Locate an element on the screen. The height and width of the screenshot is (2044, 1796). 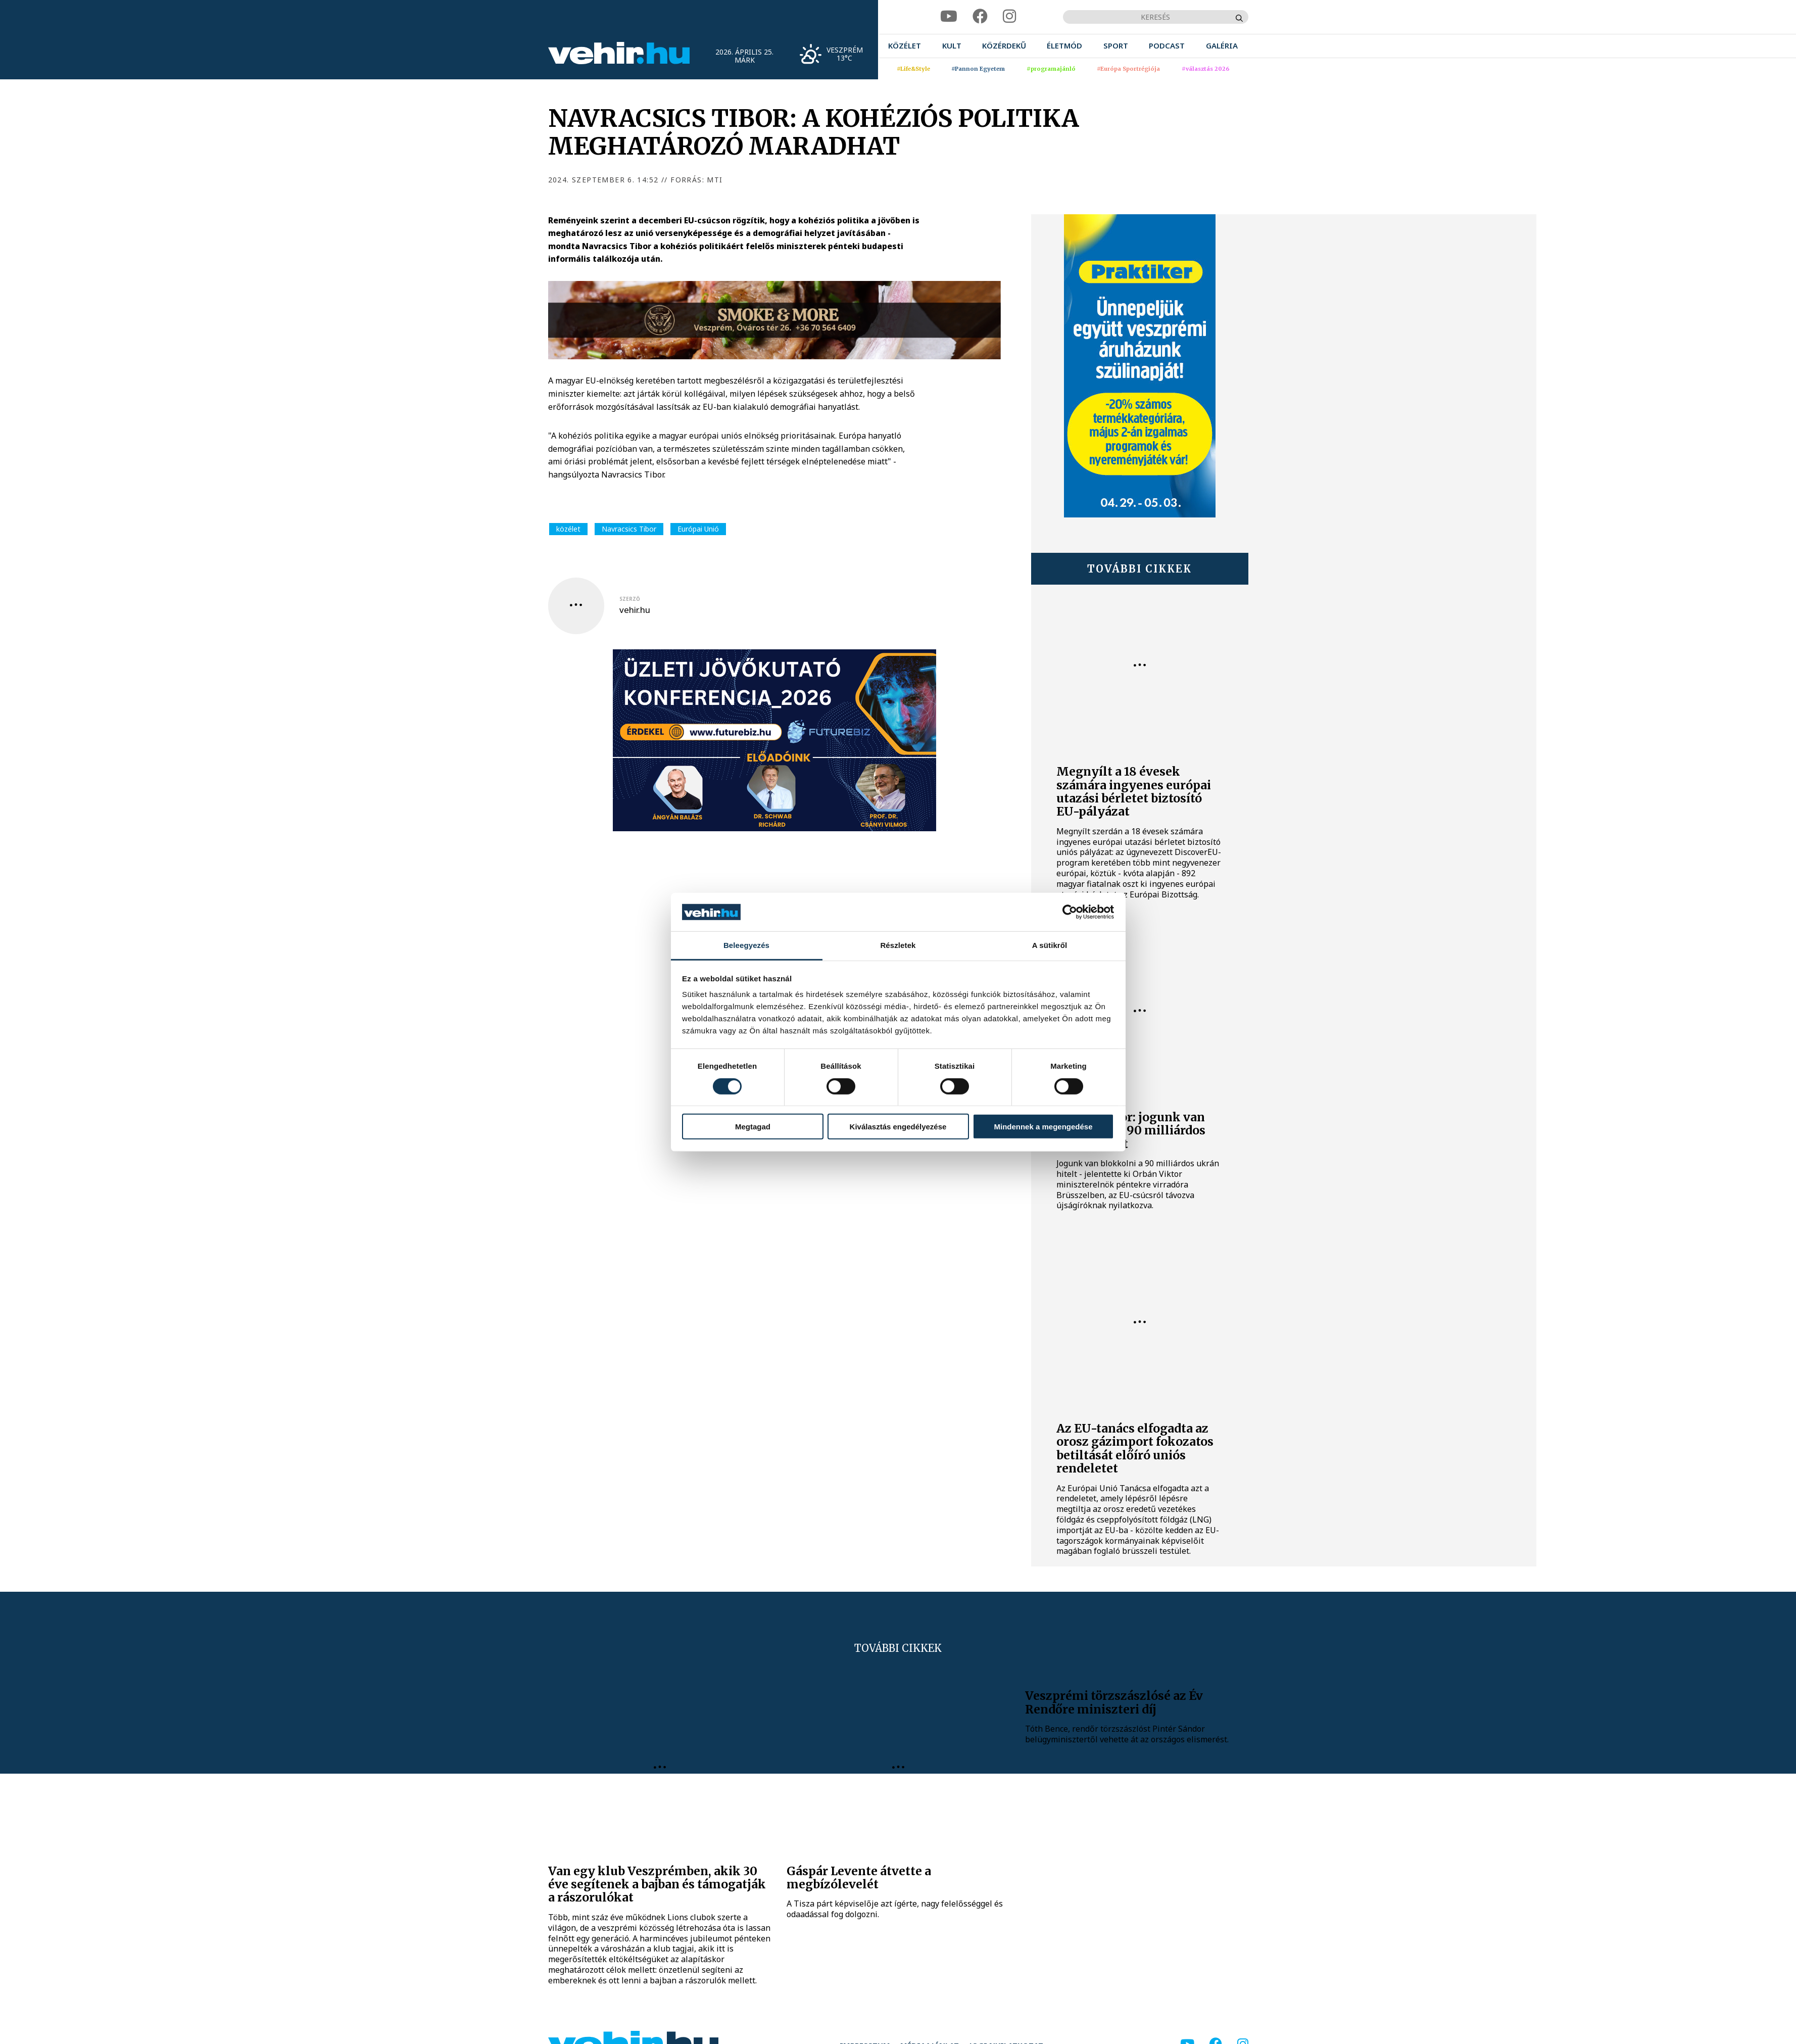
Megtagad is located at coordinates (752, 1126).